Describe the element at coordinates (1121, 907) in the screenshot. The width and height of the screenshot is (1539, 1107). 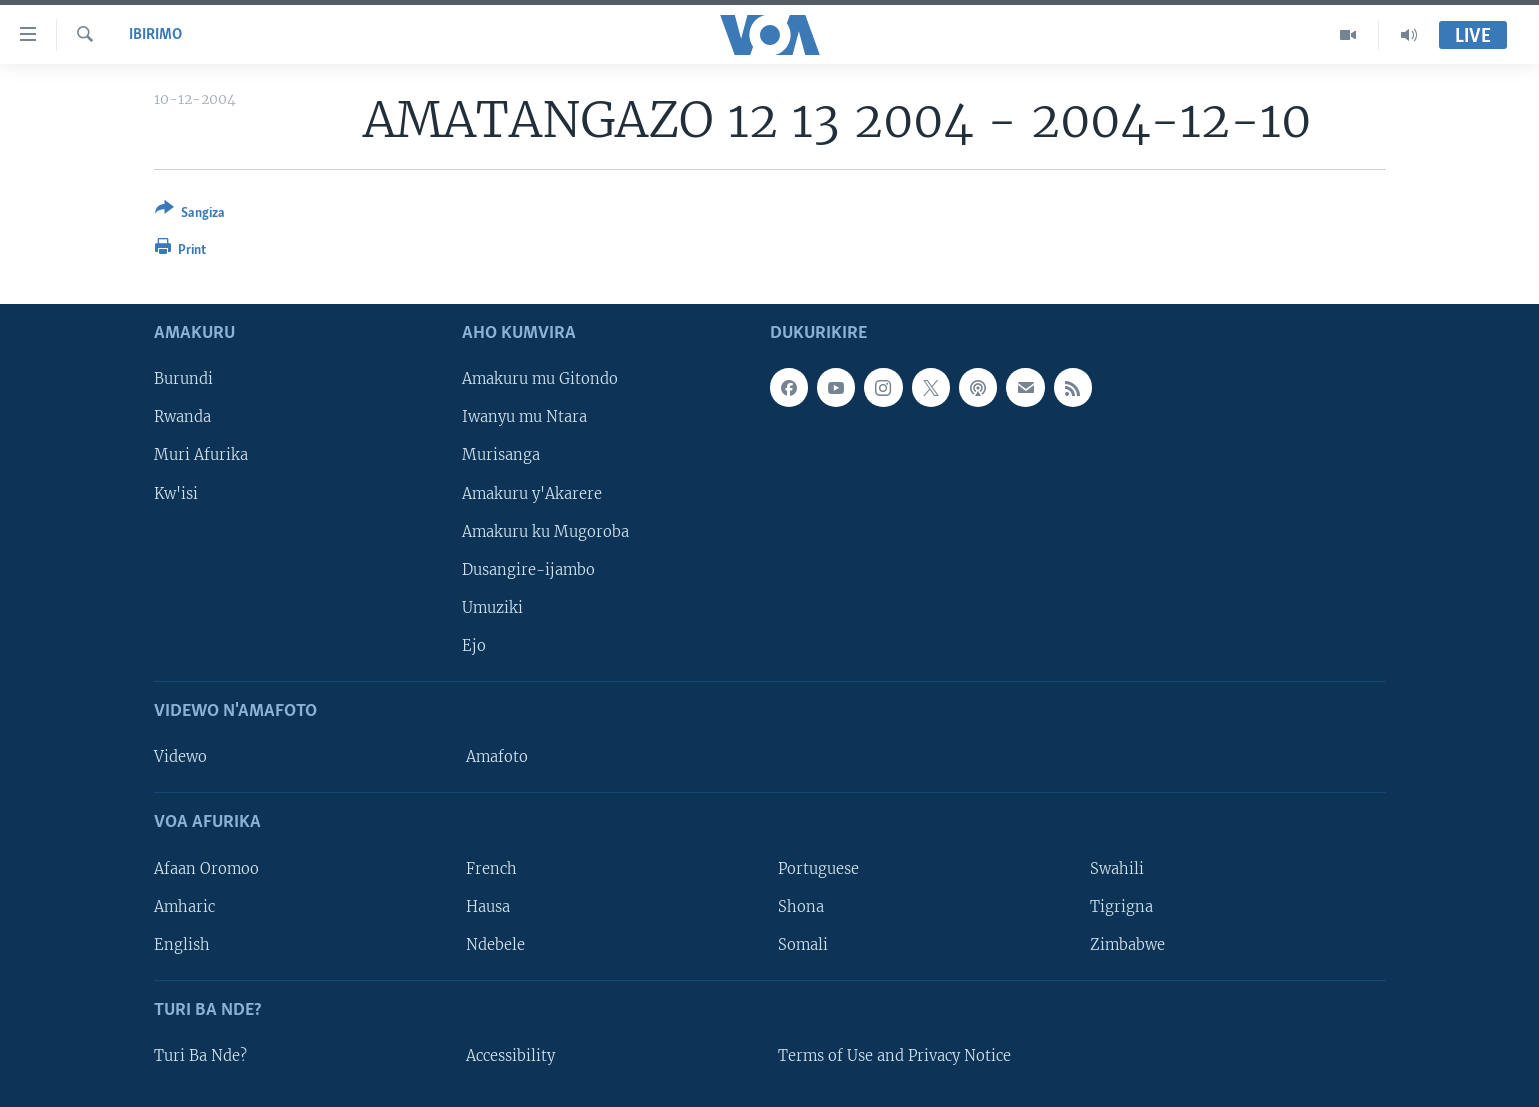
I see `Tigrigna` at that location.